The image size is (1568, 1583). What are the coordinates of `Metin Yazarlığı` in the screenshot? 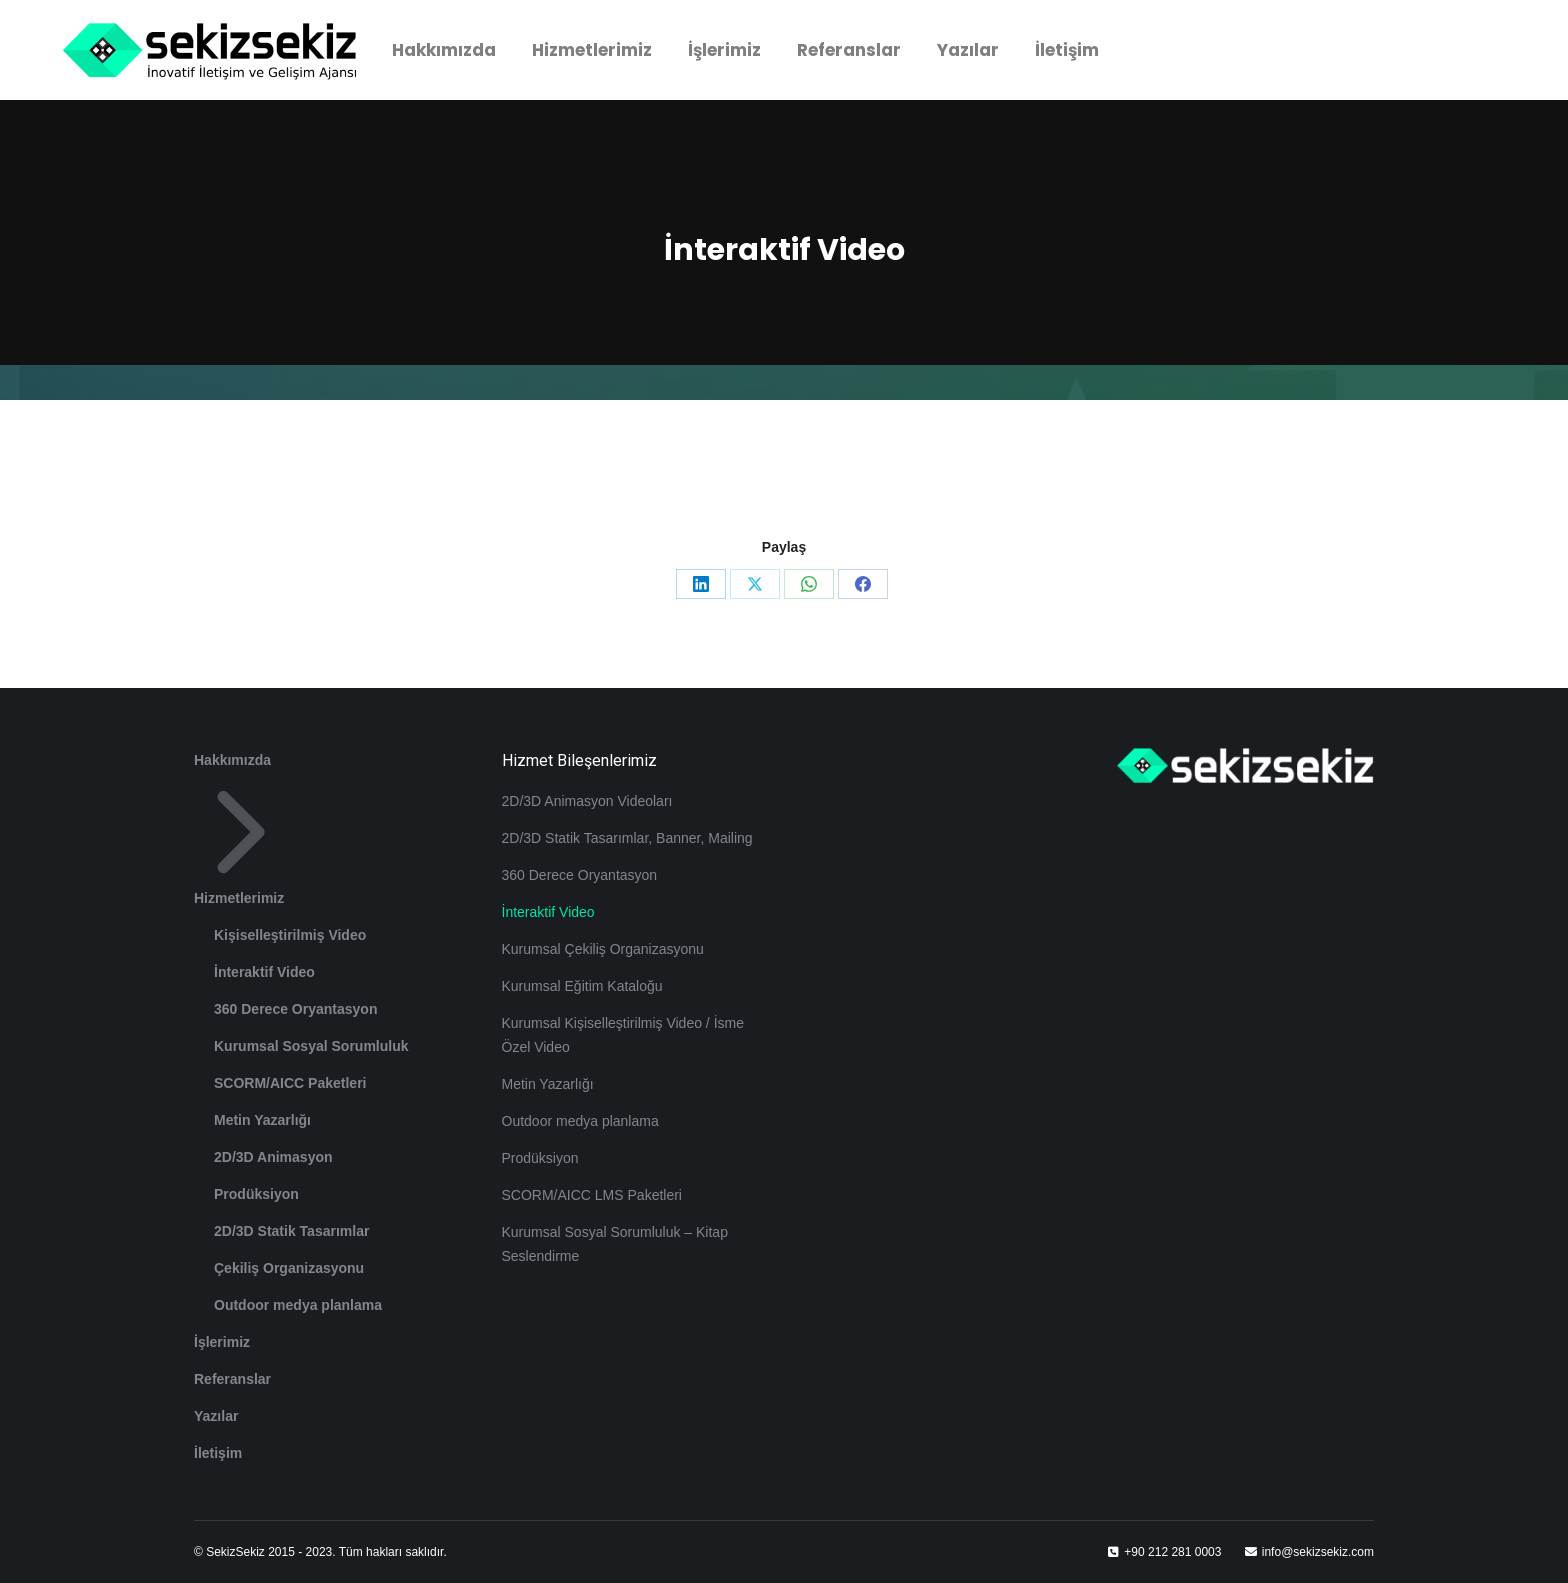 It's located at (262, 1120).